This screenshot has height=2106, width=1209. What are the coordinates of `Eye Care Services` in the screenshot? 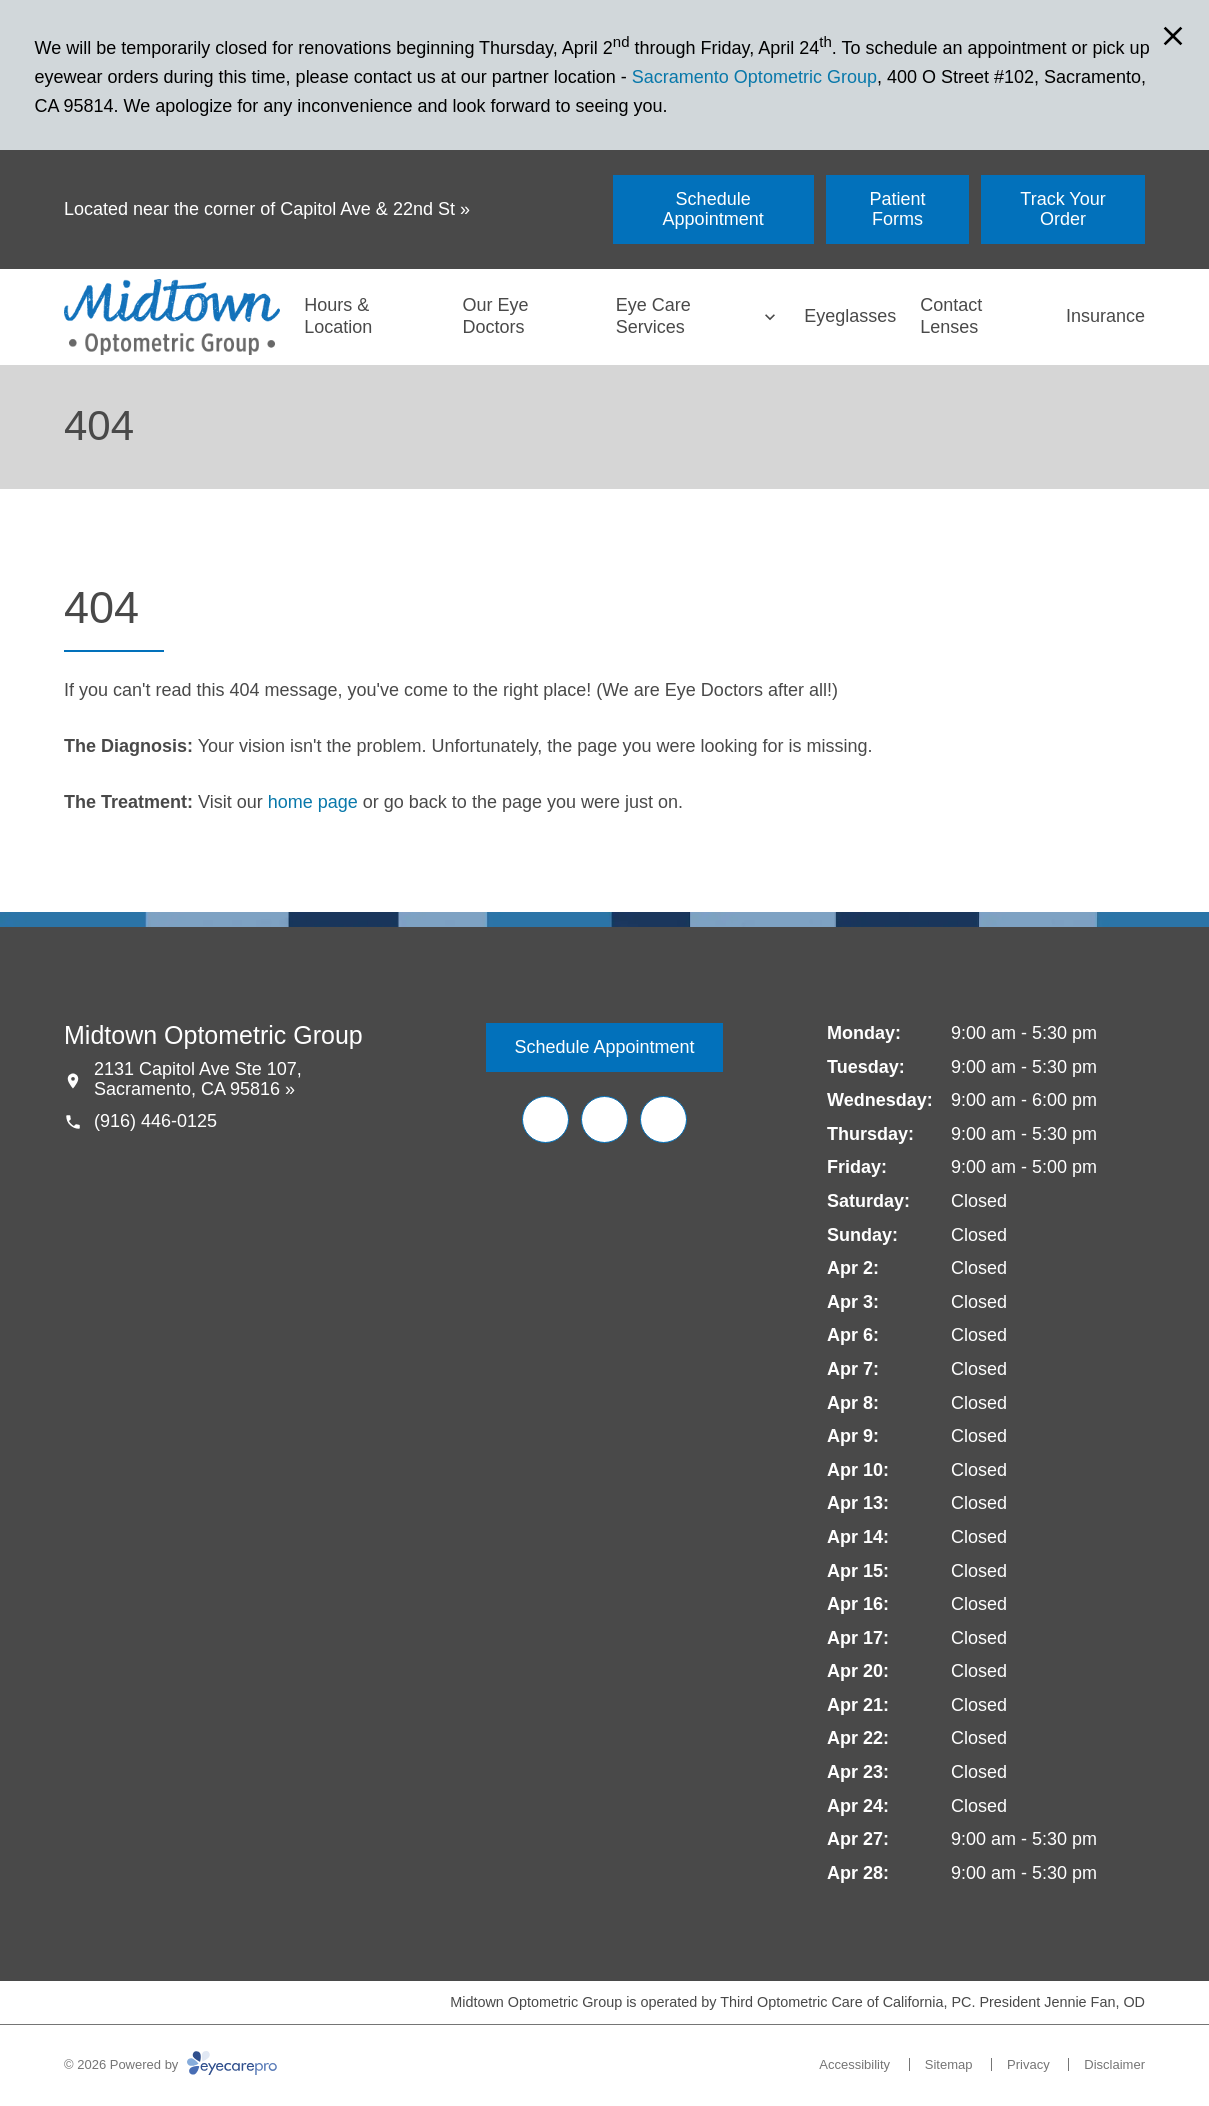 It's located at (653, 316).